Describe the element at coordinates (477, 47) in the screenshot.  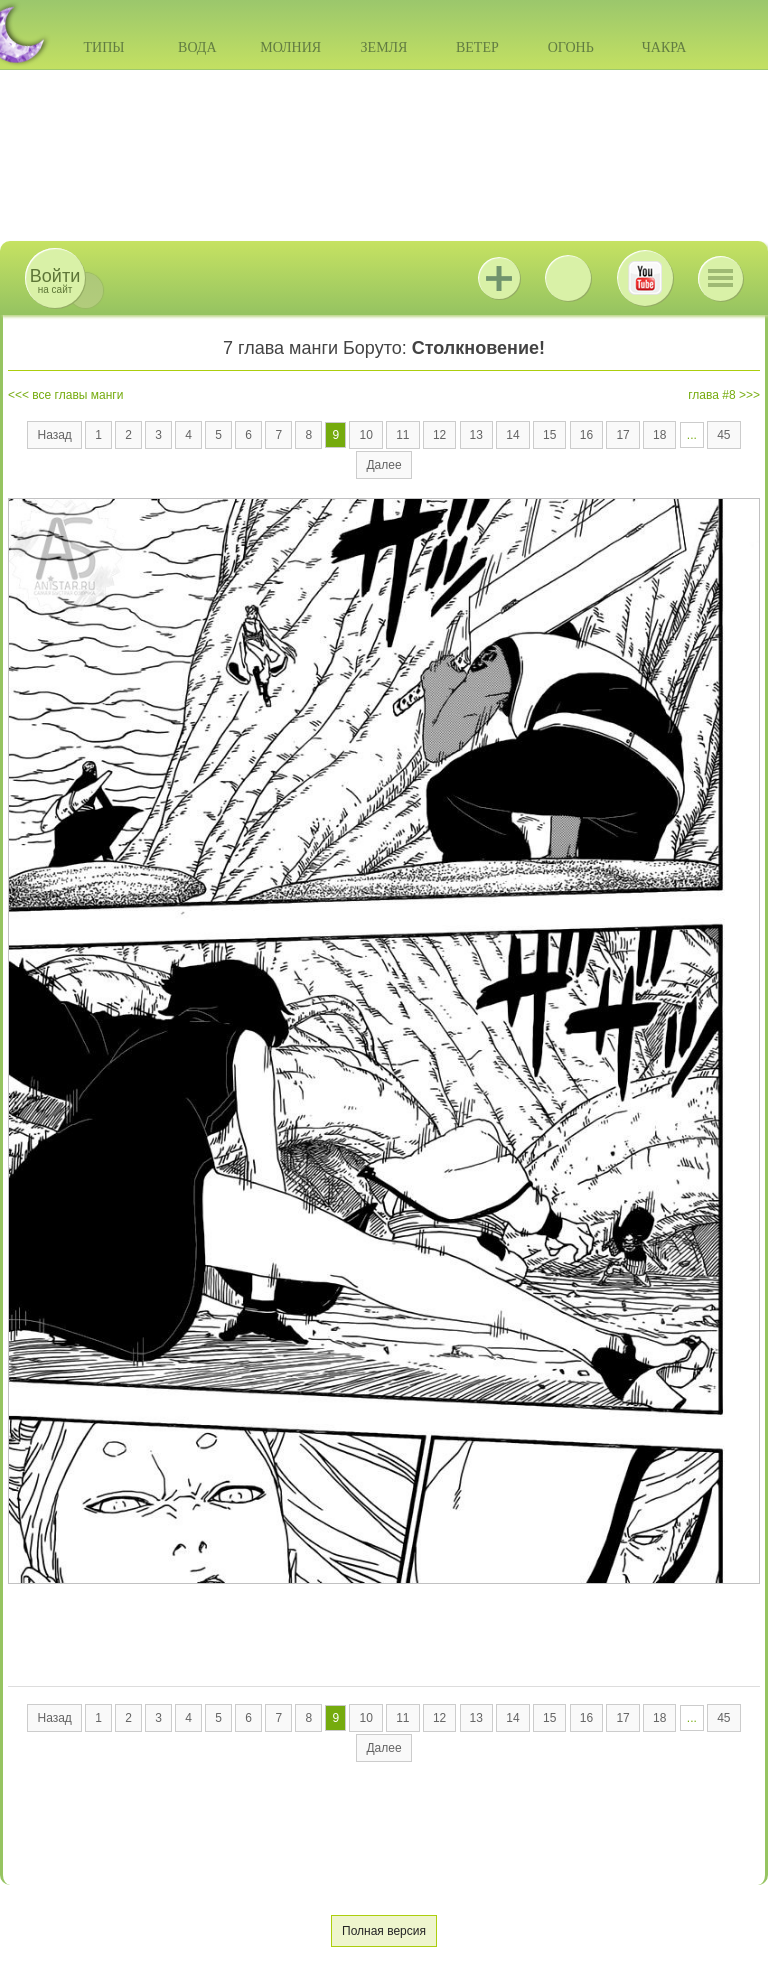
I see `Ветер` at that location.